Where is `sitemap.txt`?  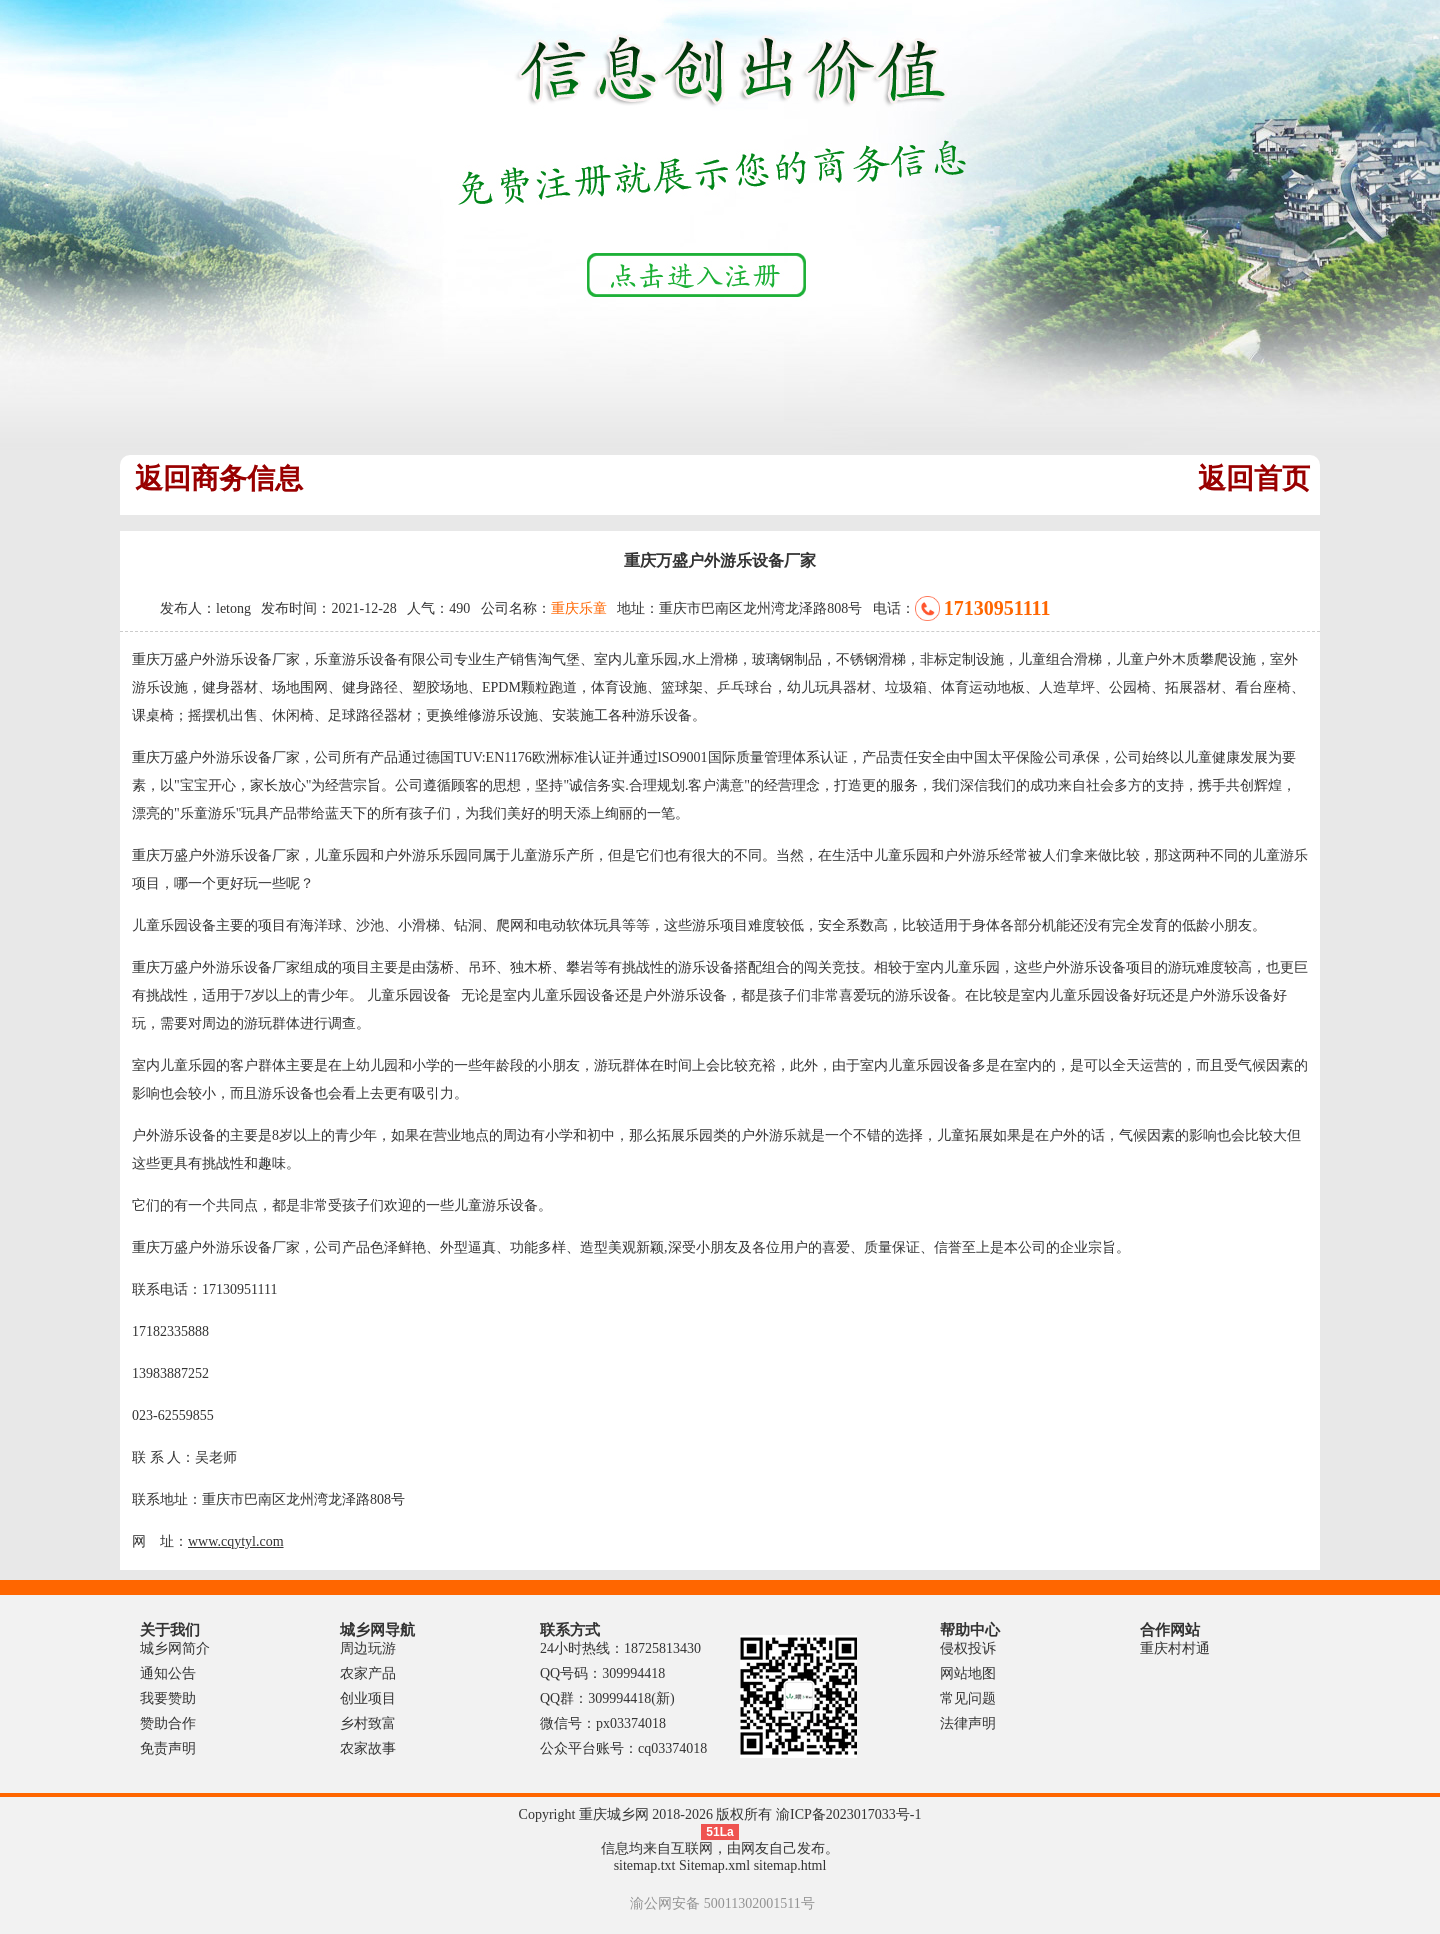
sitemap.txt is located at coordinates (645, 1865).